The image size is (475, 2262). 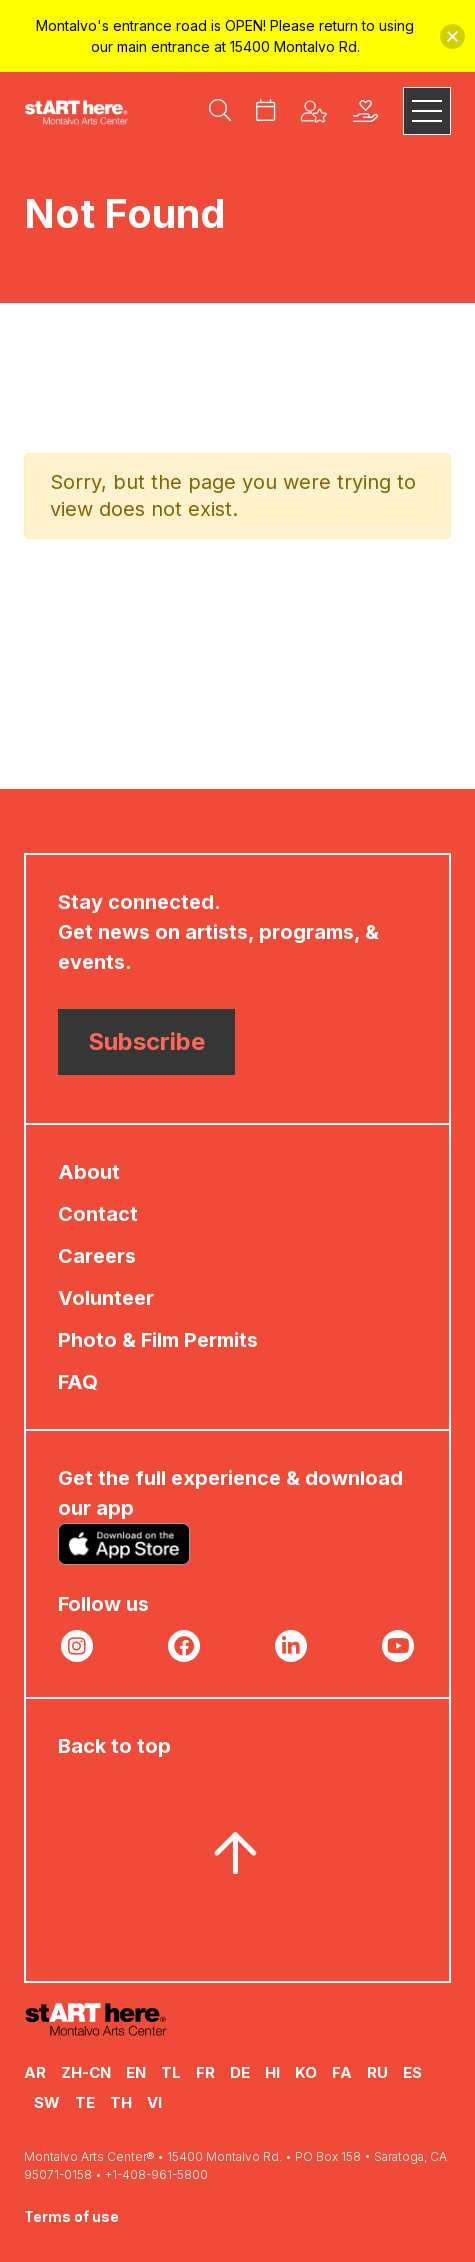 What do you see at coordinates (158, 1340) in the screenshot?
I see `Photo & Film Permits` at bounding box center [158, 1340].